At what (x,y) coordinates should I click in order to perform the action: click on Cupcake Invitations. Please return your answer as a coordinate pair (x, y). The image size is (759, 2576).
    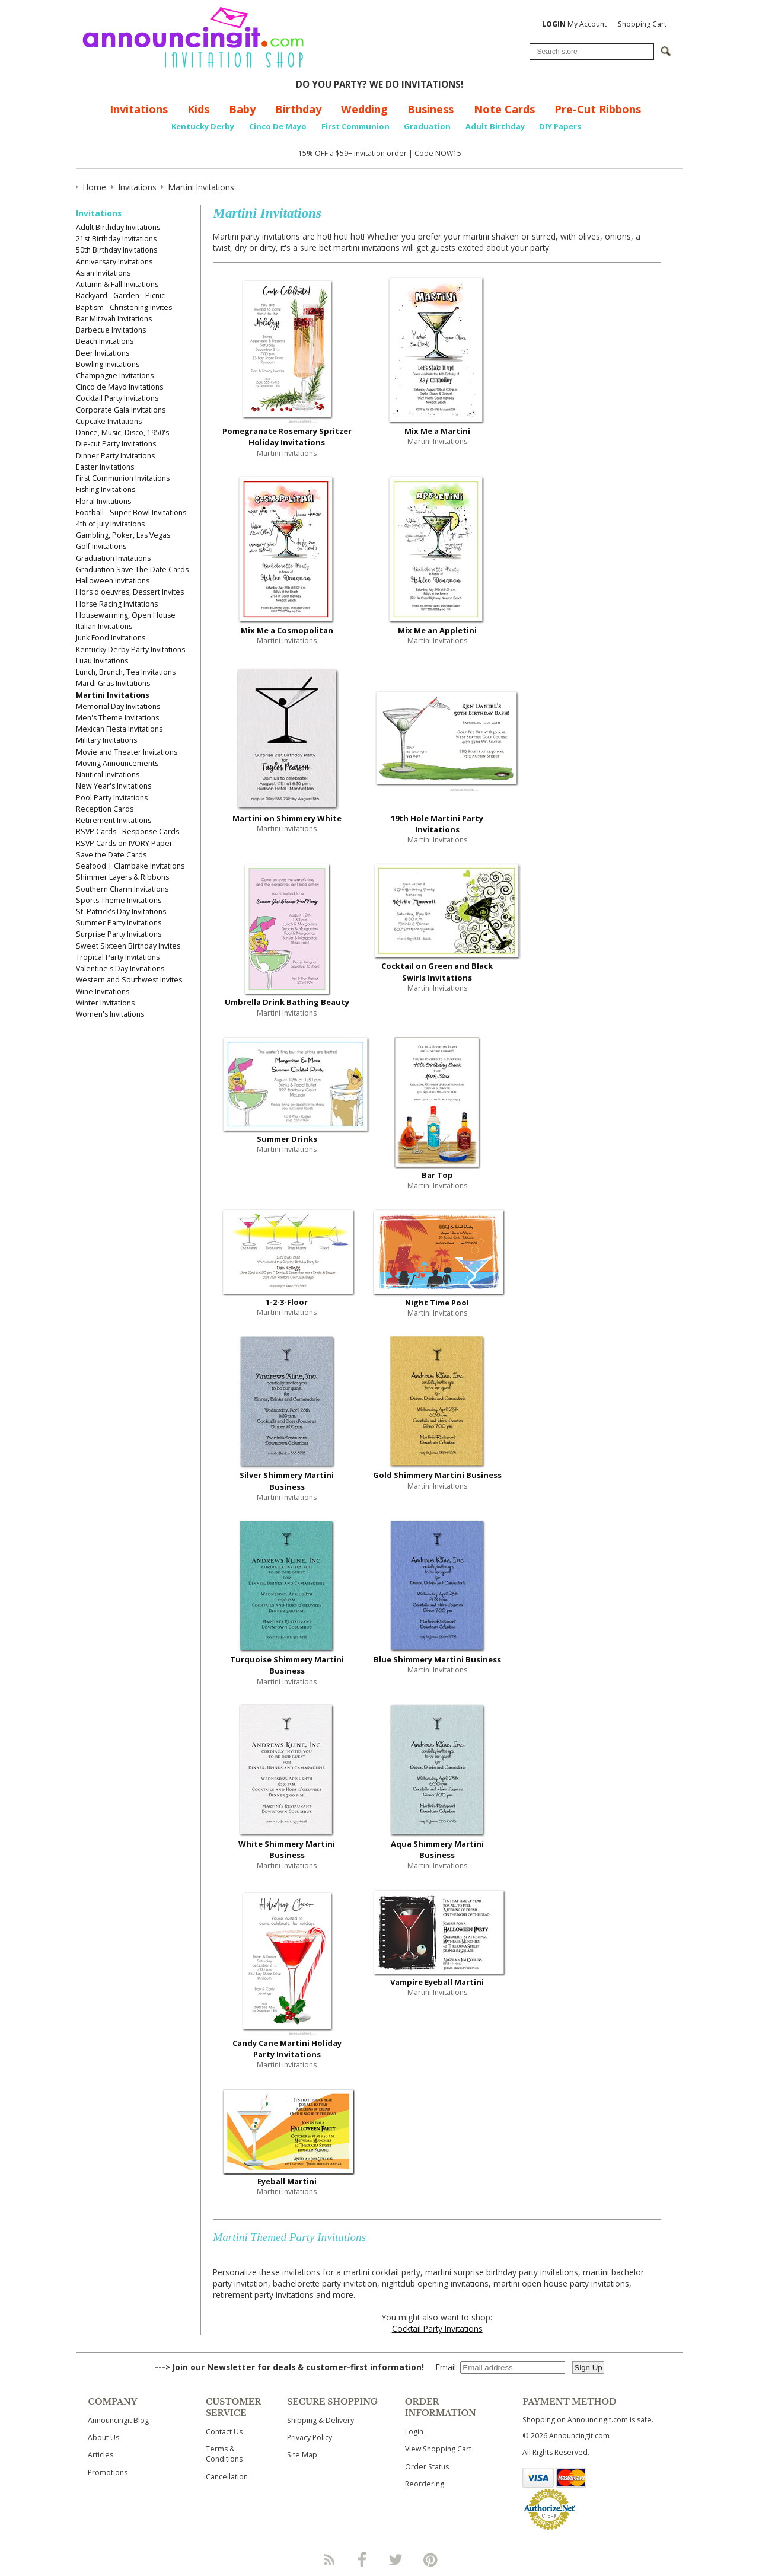
    Looking at the image, I should click on (109, 421).